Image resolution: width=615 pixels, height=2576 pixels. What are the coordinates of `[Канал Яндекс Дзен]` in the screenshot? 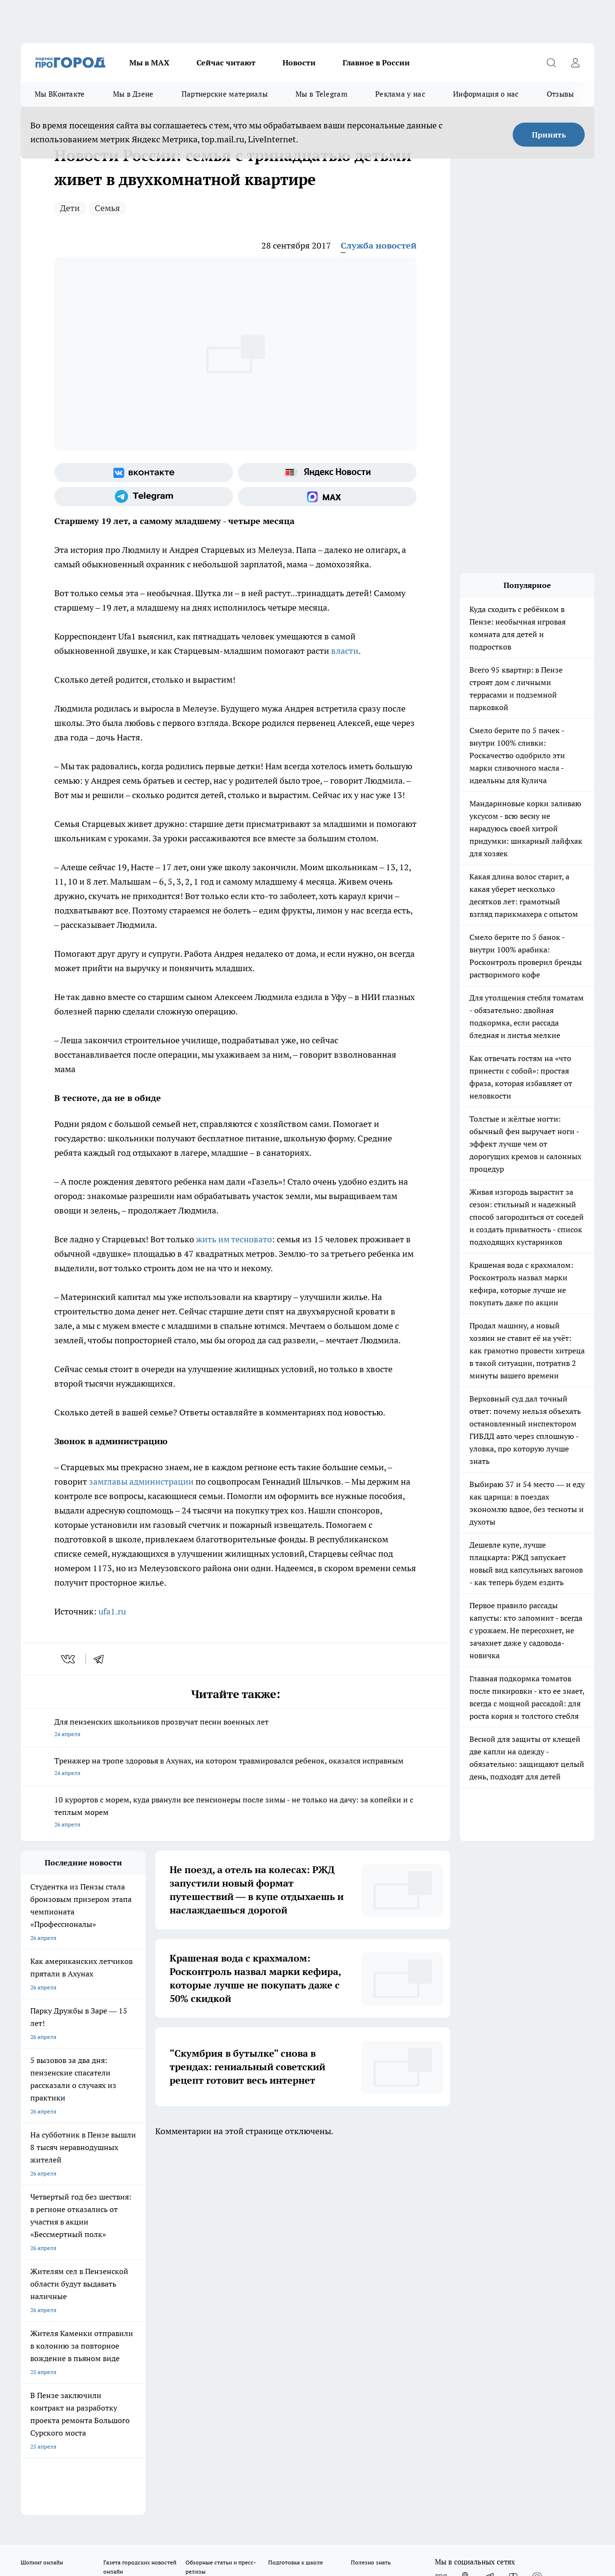 It's located at (513, 2210).